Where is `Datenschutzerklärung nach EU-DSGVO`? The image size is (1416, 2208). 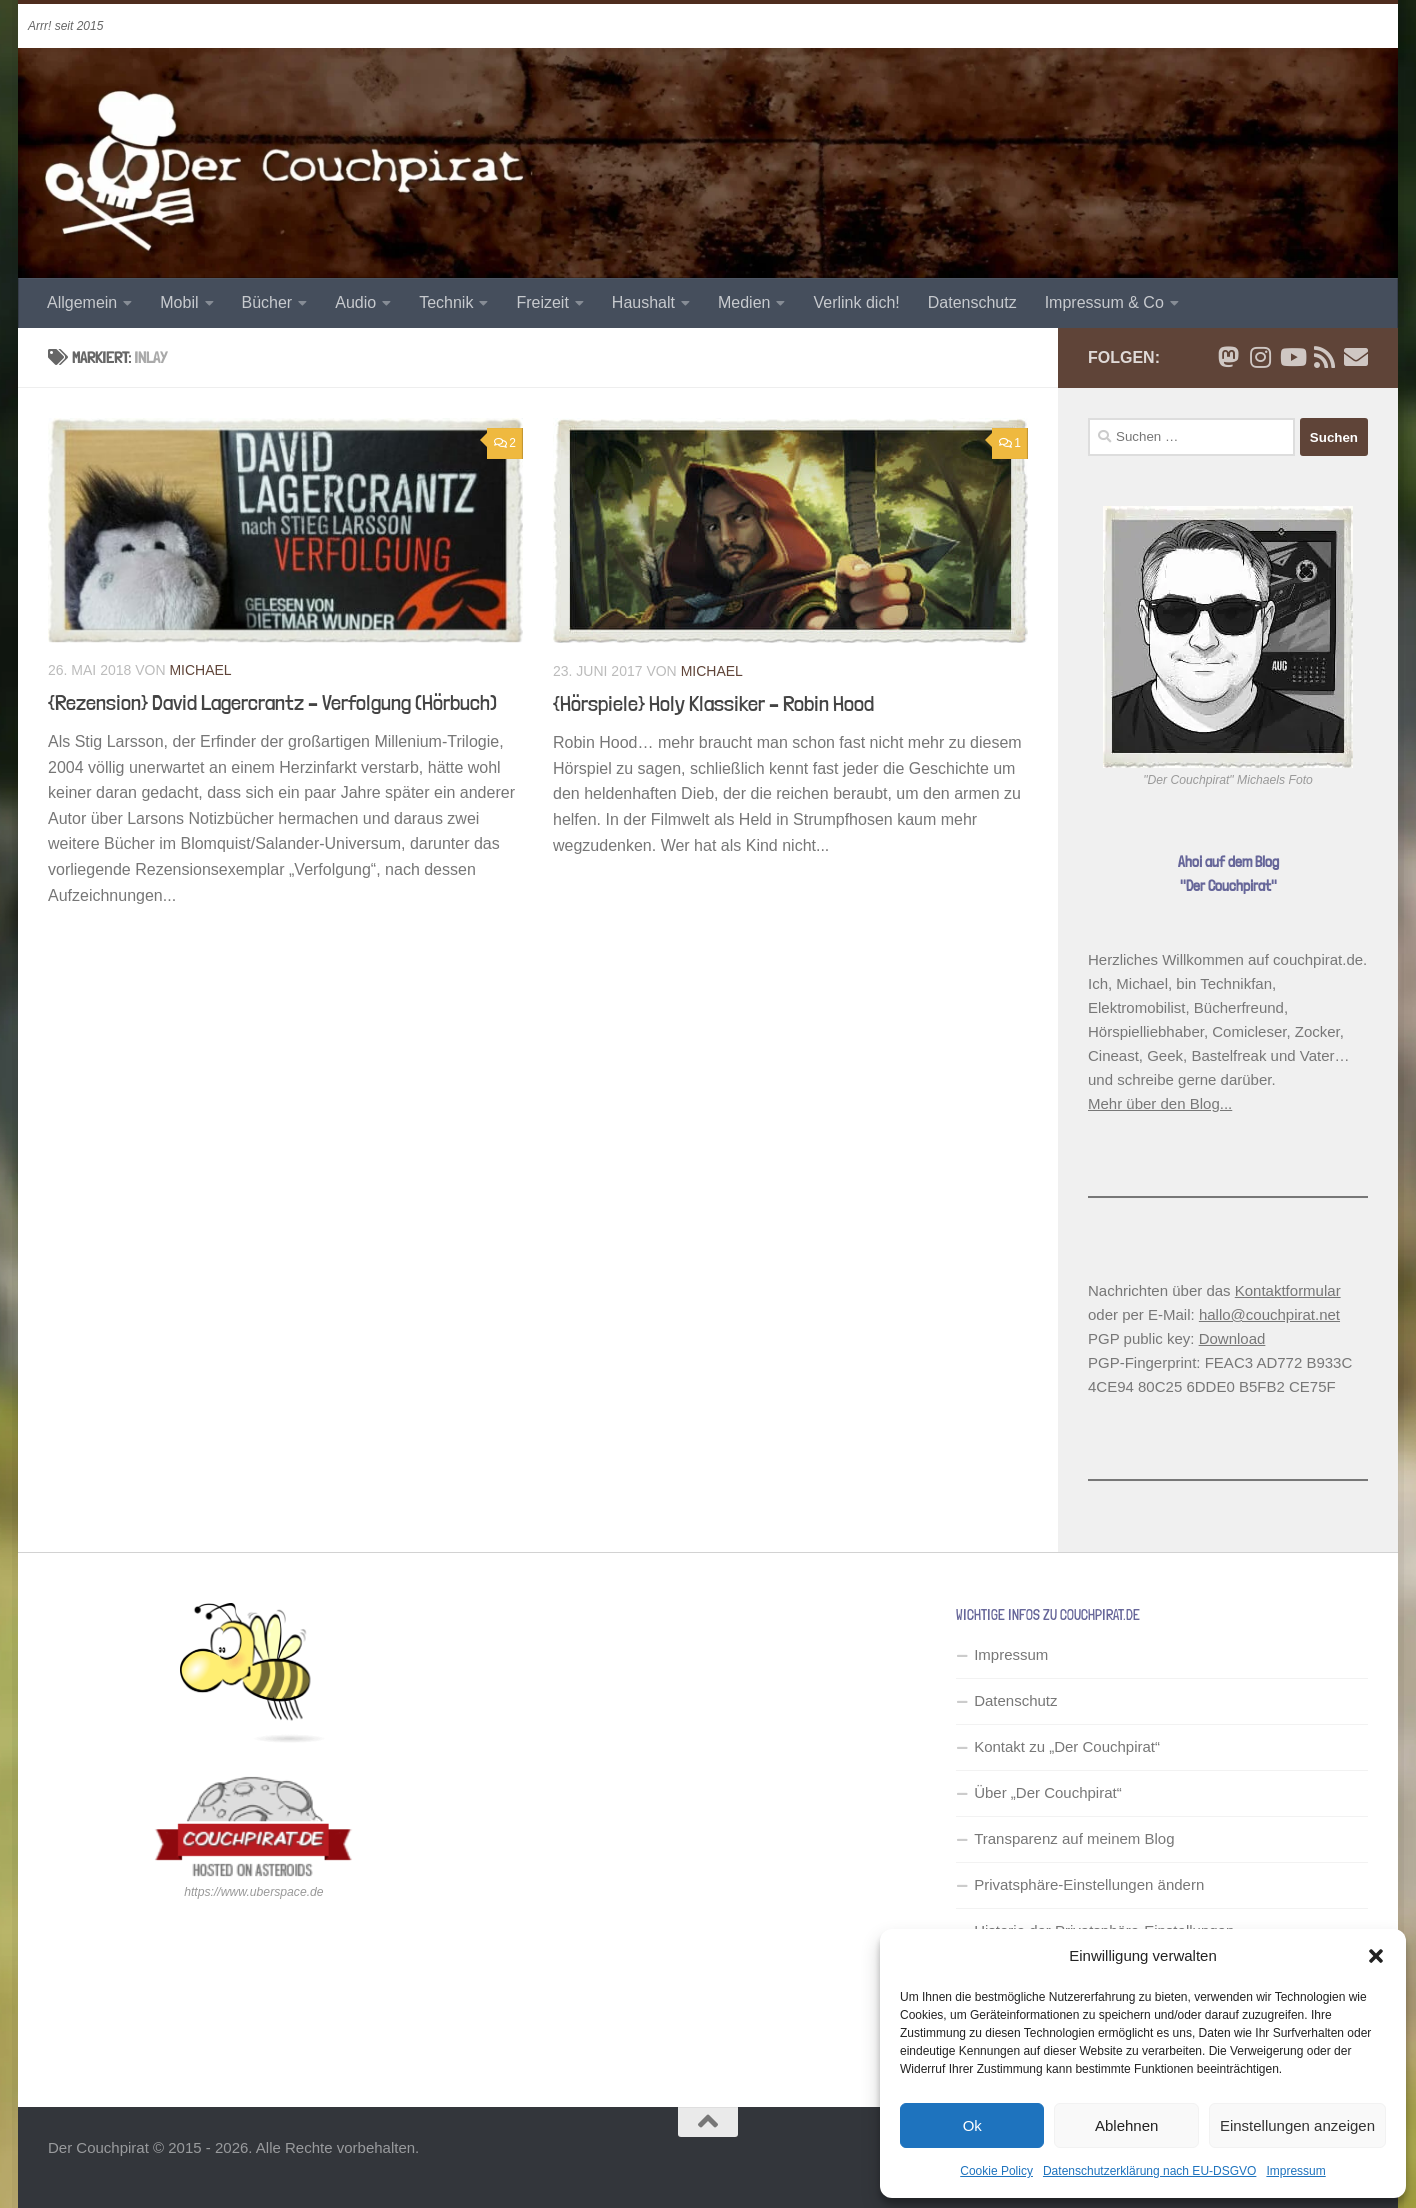
Datenschutzerklärung nach EU-DSGVO is located at coordinates (1149, 2171).